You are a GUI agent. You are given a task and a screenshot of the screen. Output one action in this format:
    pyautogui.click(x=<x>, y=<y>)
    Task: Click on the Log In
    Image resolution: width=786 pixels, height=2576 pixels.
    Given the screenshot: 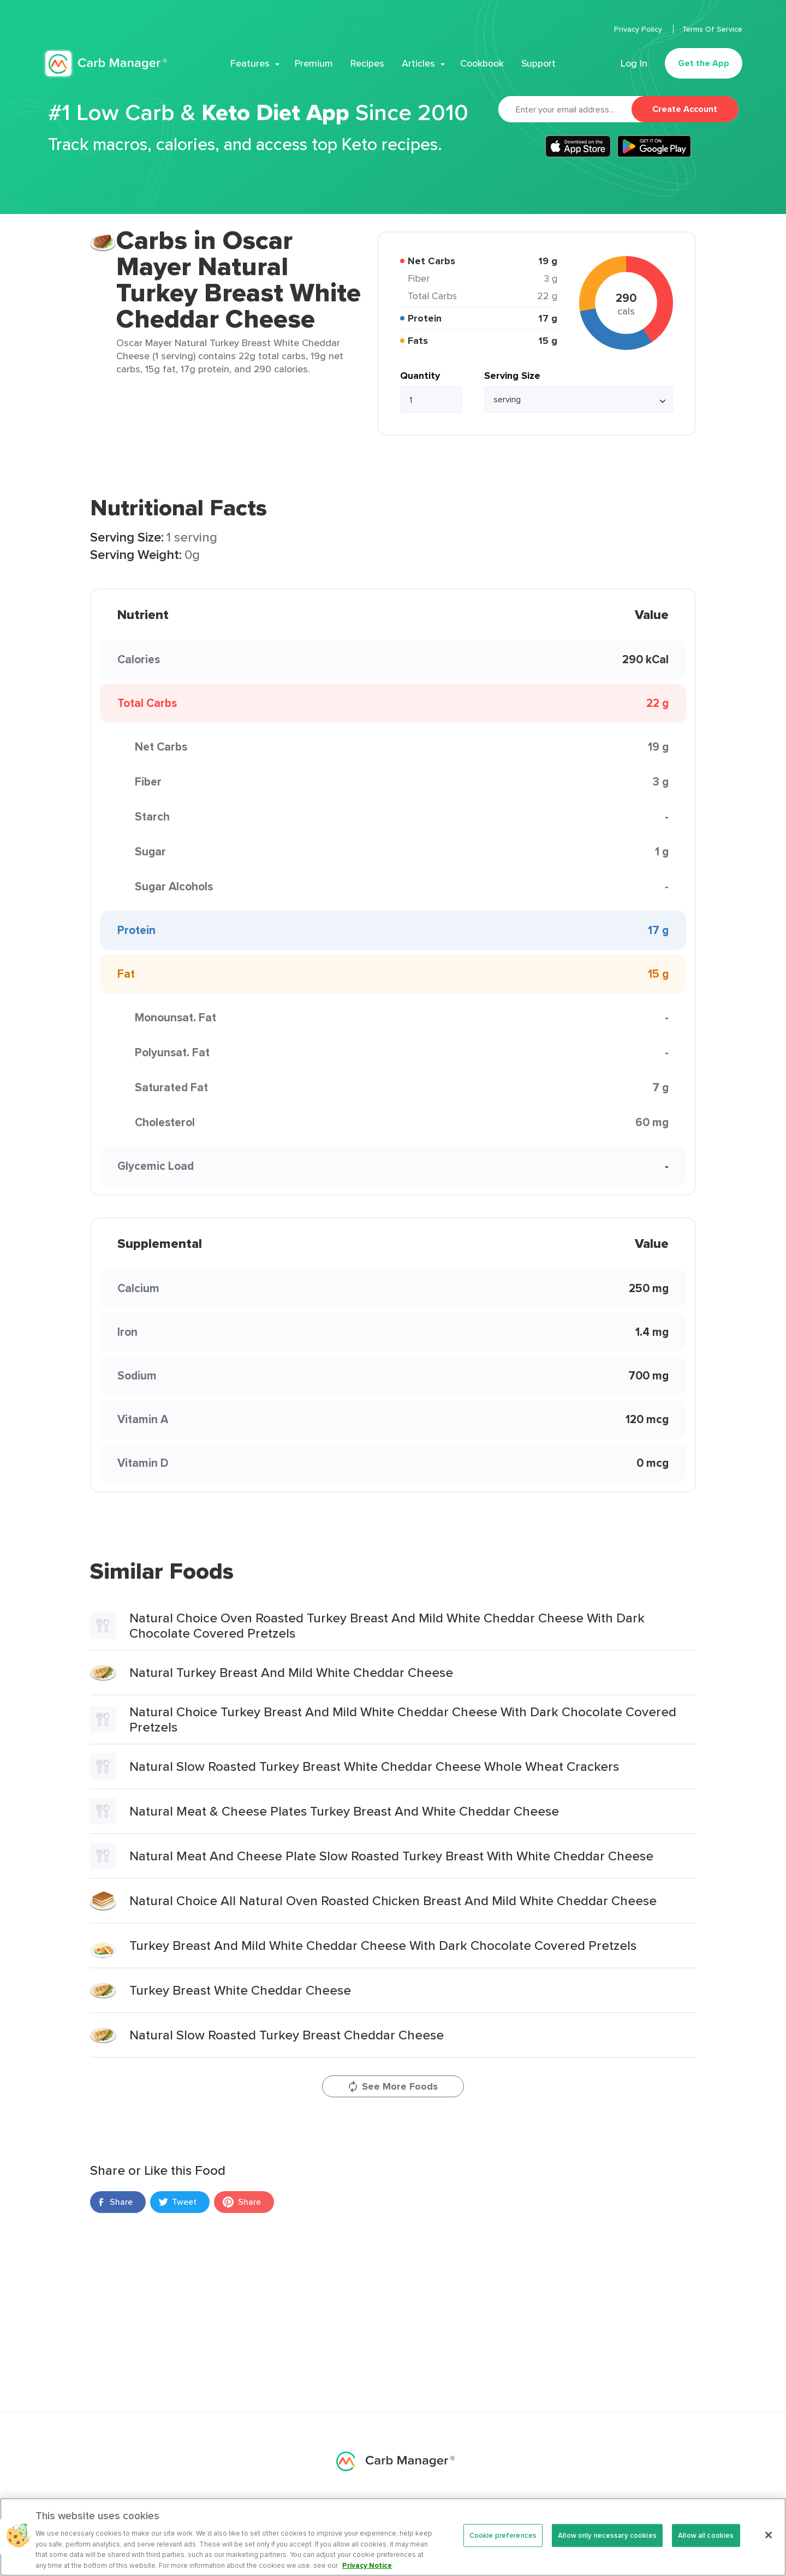 What is the action you would take?
    pyautogui.click(x=634, y=63)
    